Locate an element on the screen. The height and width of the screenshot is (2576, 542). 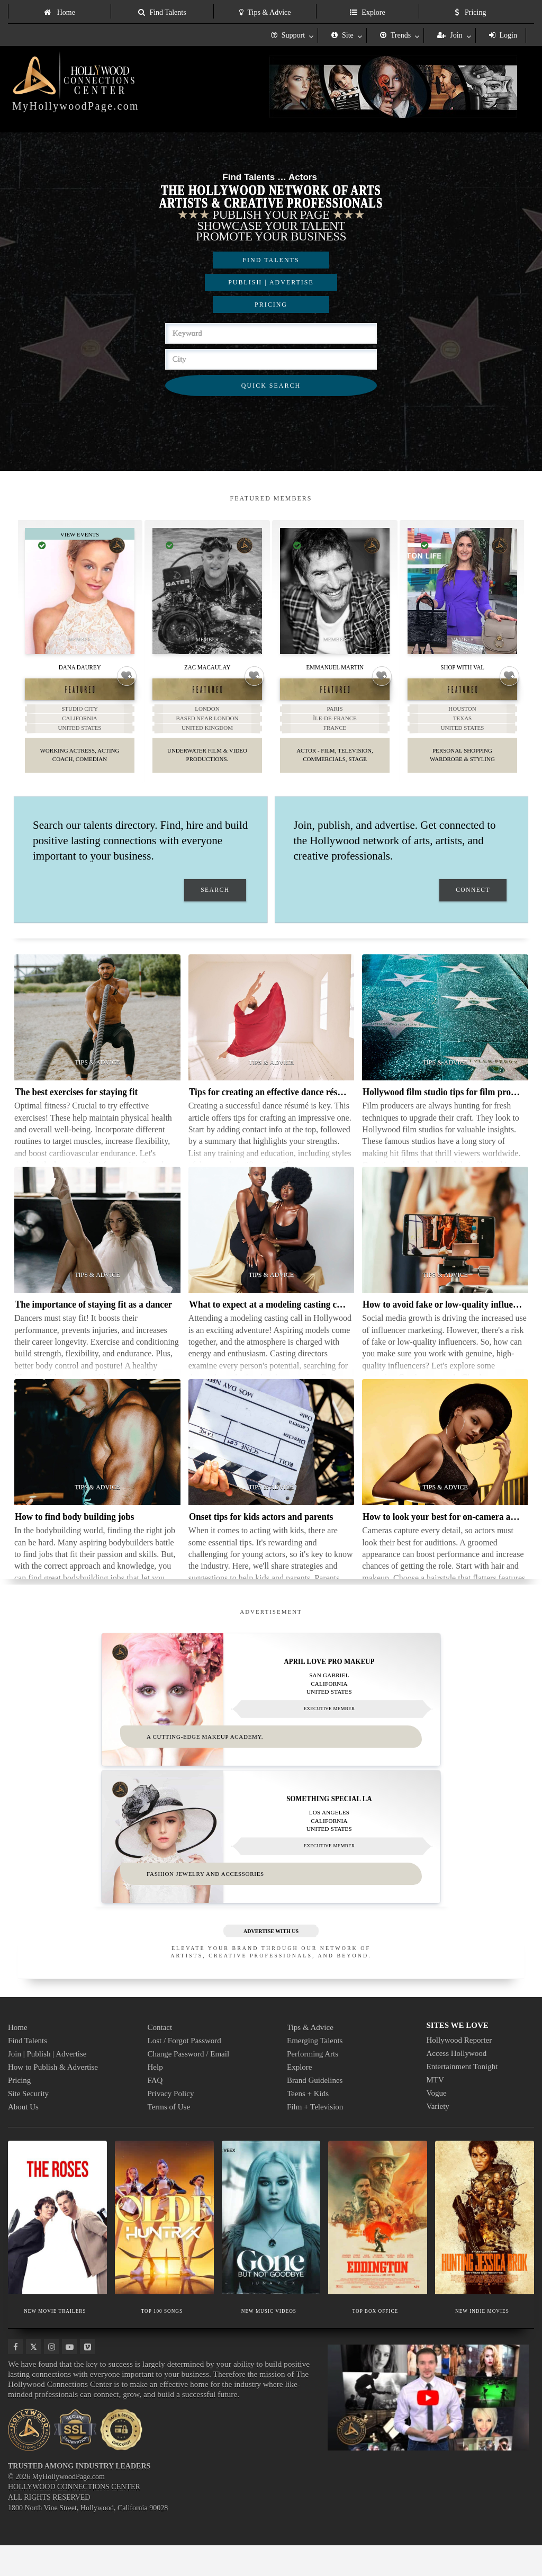
Performing Arts is located at coordinates (312, 2084).